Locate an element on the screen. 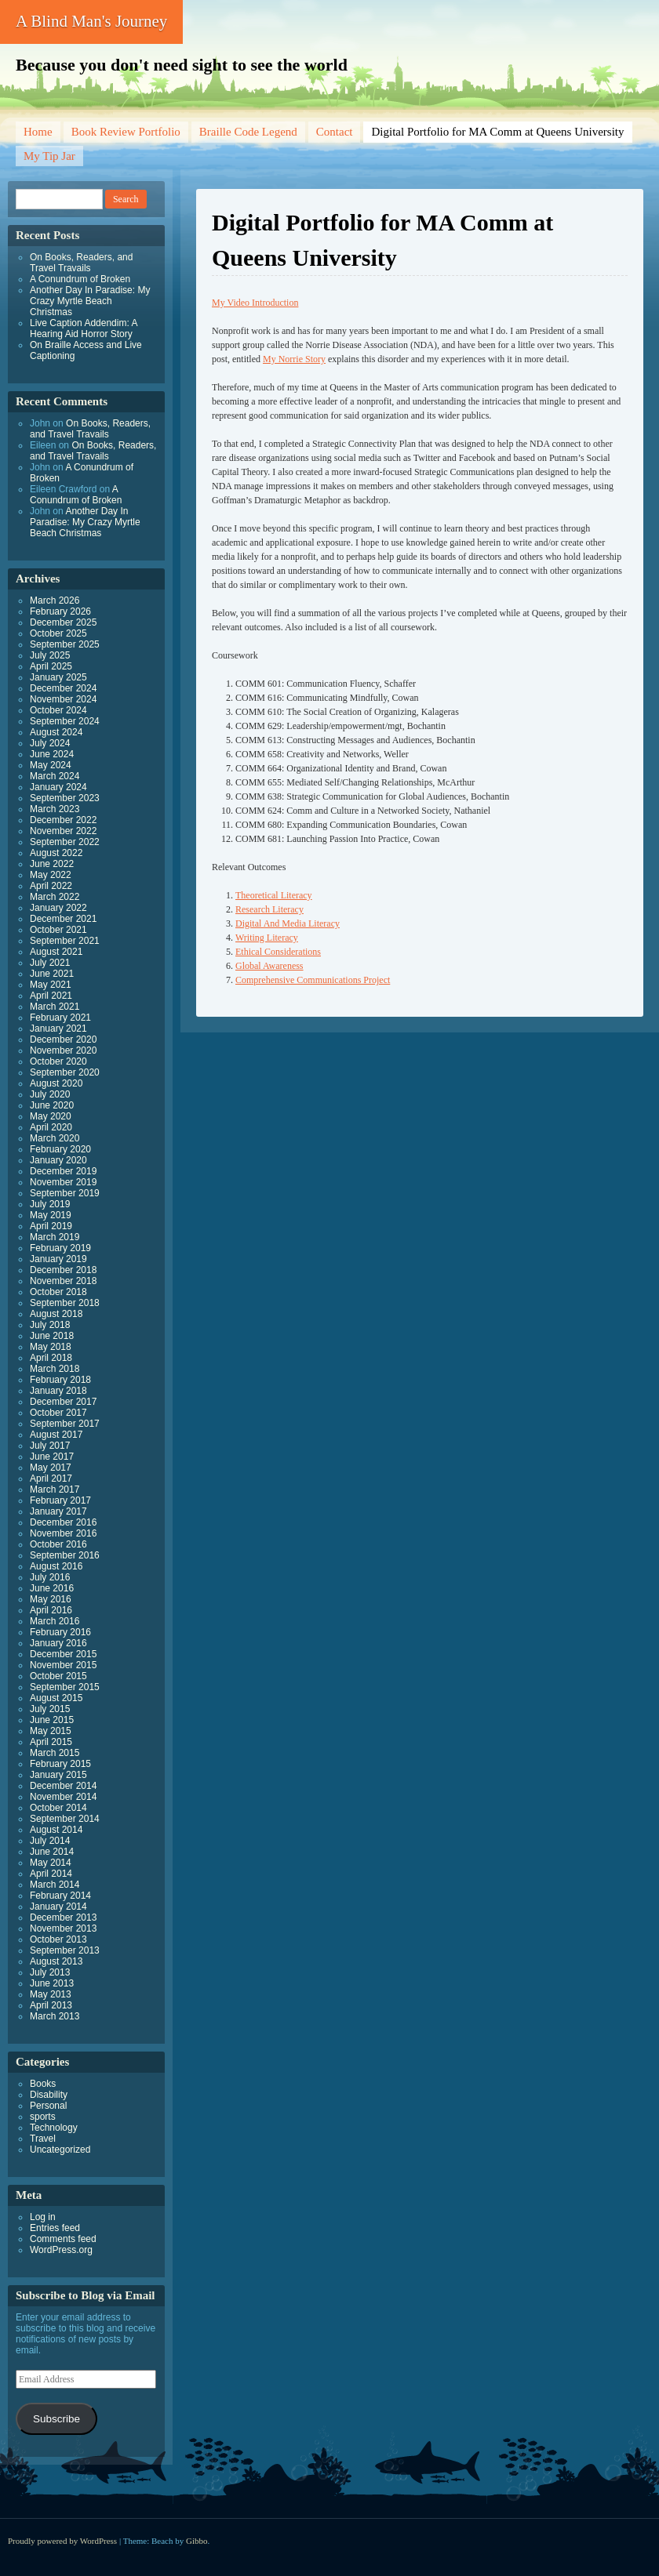  October 2021 is located at coordinates (58, 929).